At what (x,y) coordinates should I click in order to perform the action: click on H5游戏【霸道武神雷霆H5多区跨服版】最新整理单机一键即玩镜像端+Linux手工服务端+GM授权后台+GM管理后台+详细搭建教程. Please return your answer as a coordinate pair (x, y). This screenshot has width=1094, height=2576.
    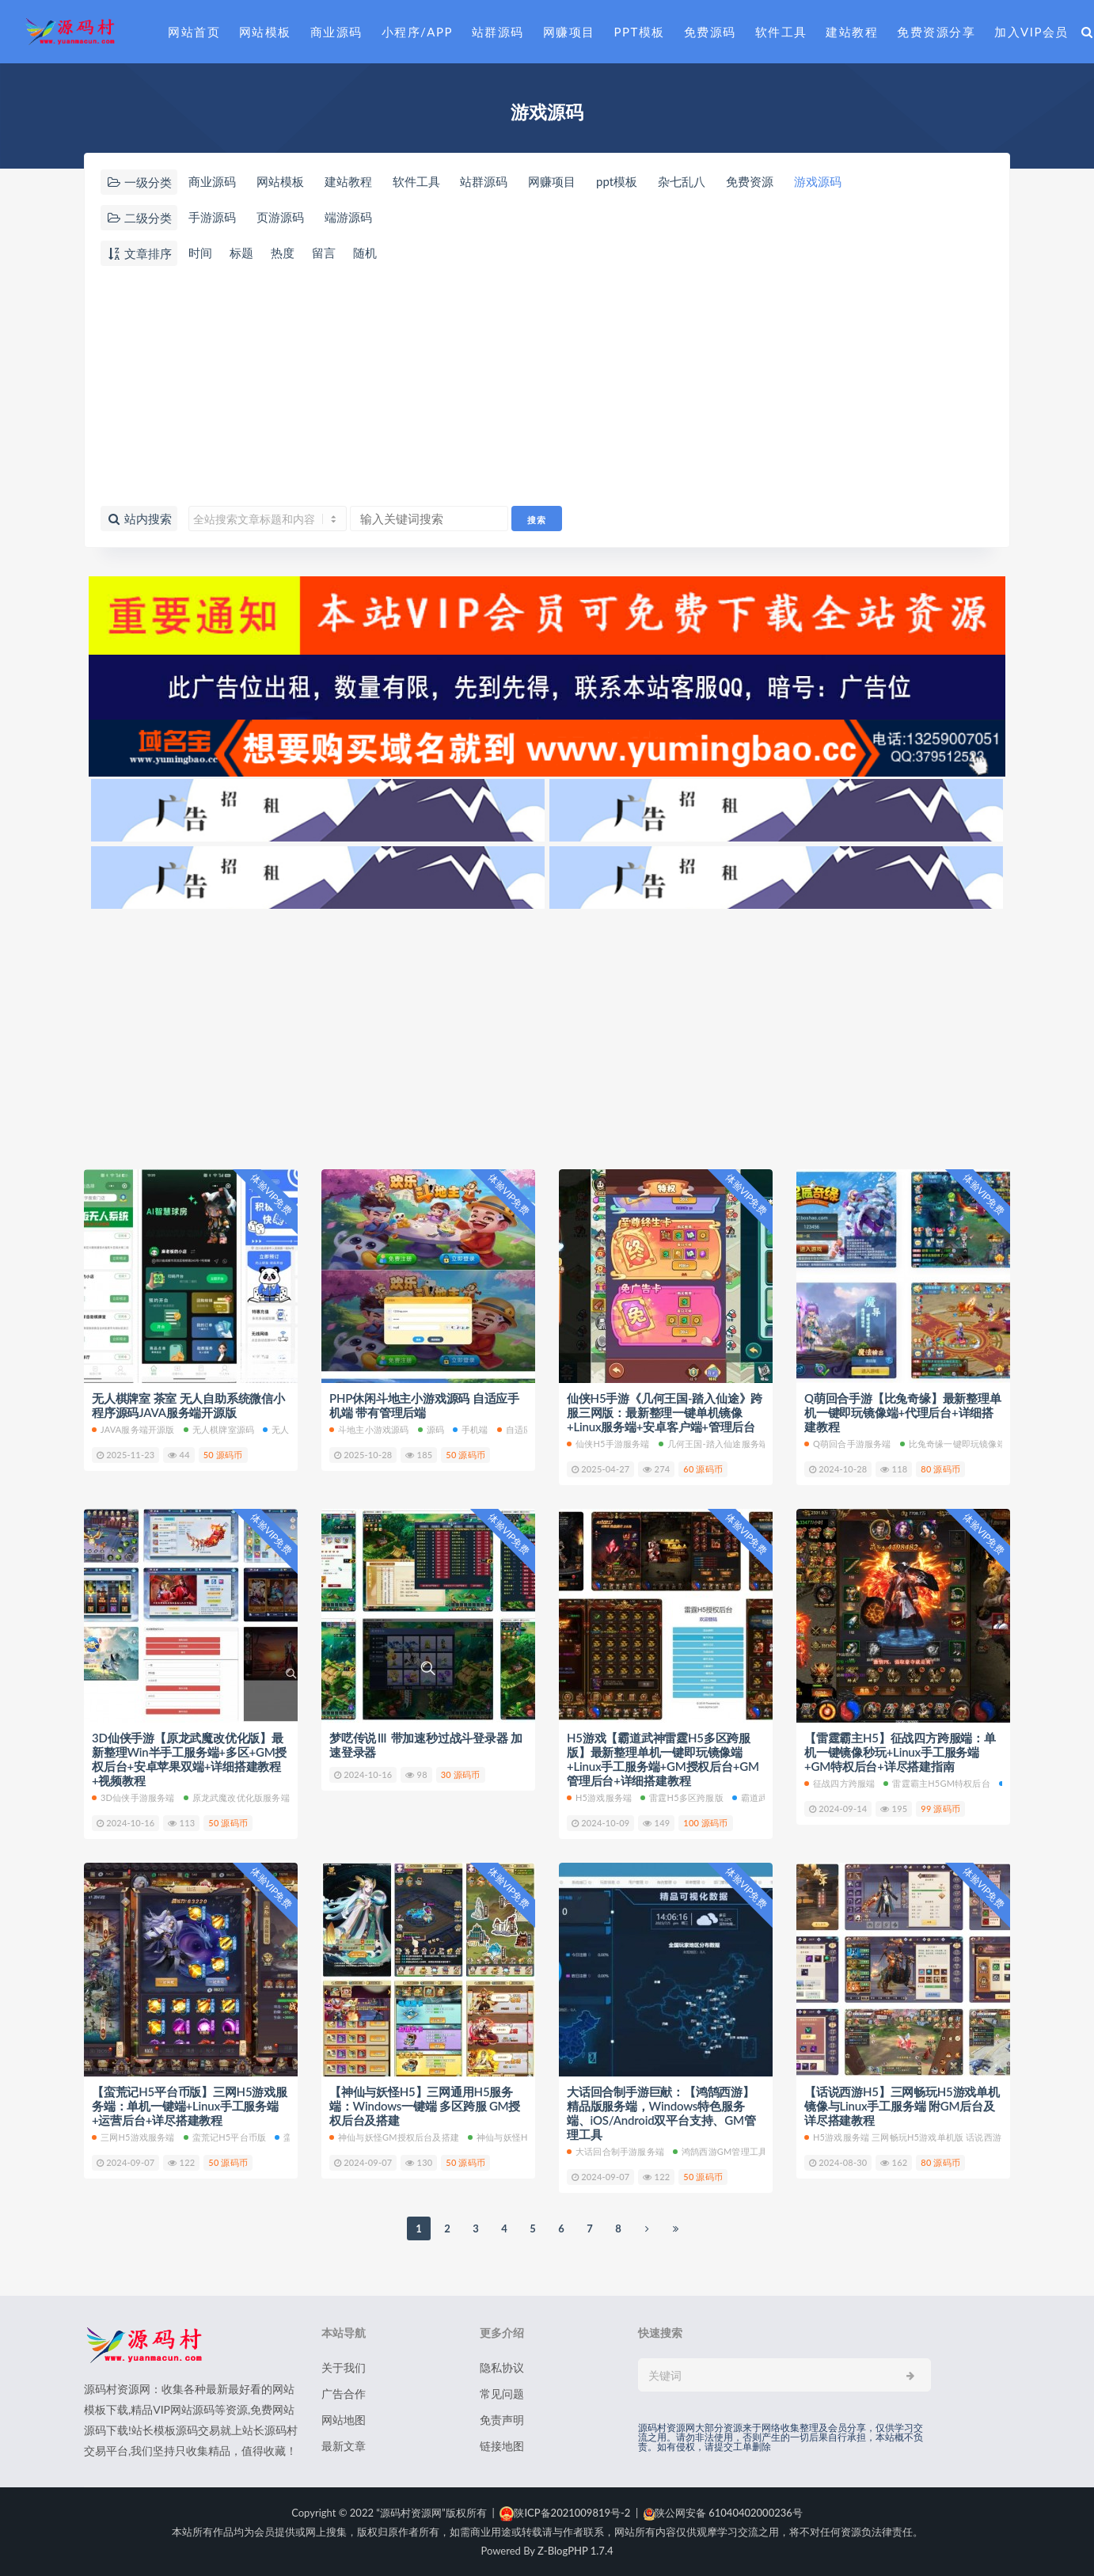
    Looking at the image, I should click on (663, 1759).